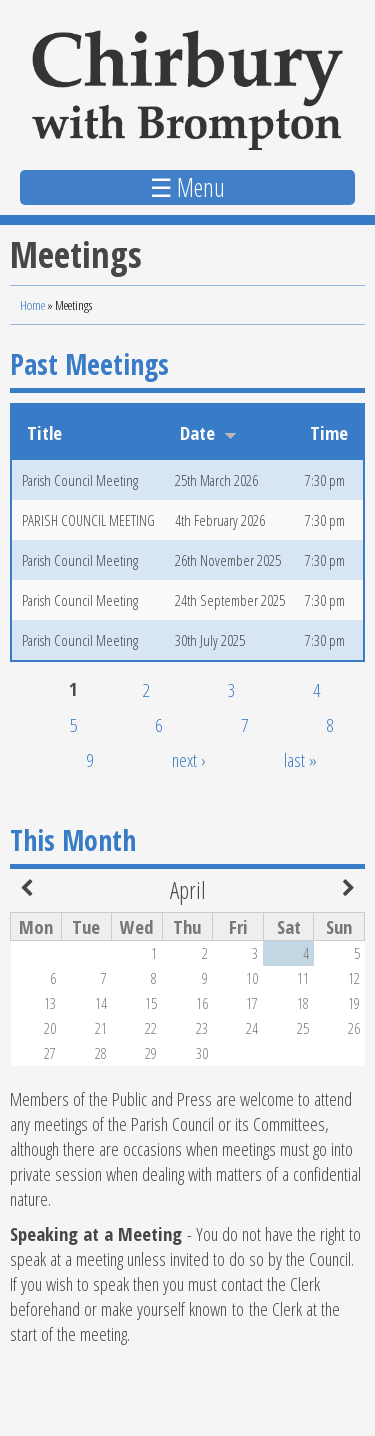 The height and width of the screenshot is (1436, 375). What do you see at coordinates (32, 305) in the screenshot?
I see `Home` at bounding box center [32, 305].